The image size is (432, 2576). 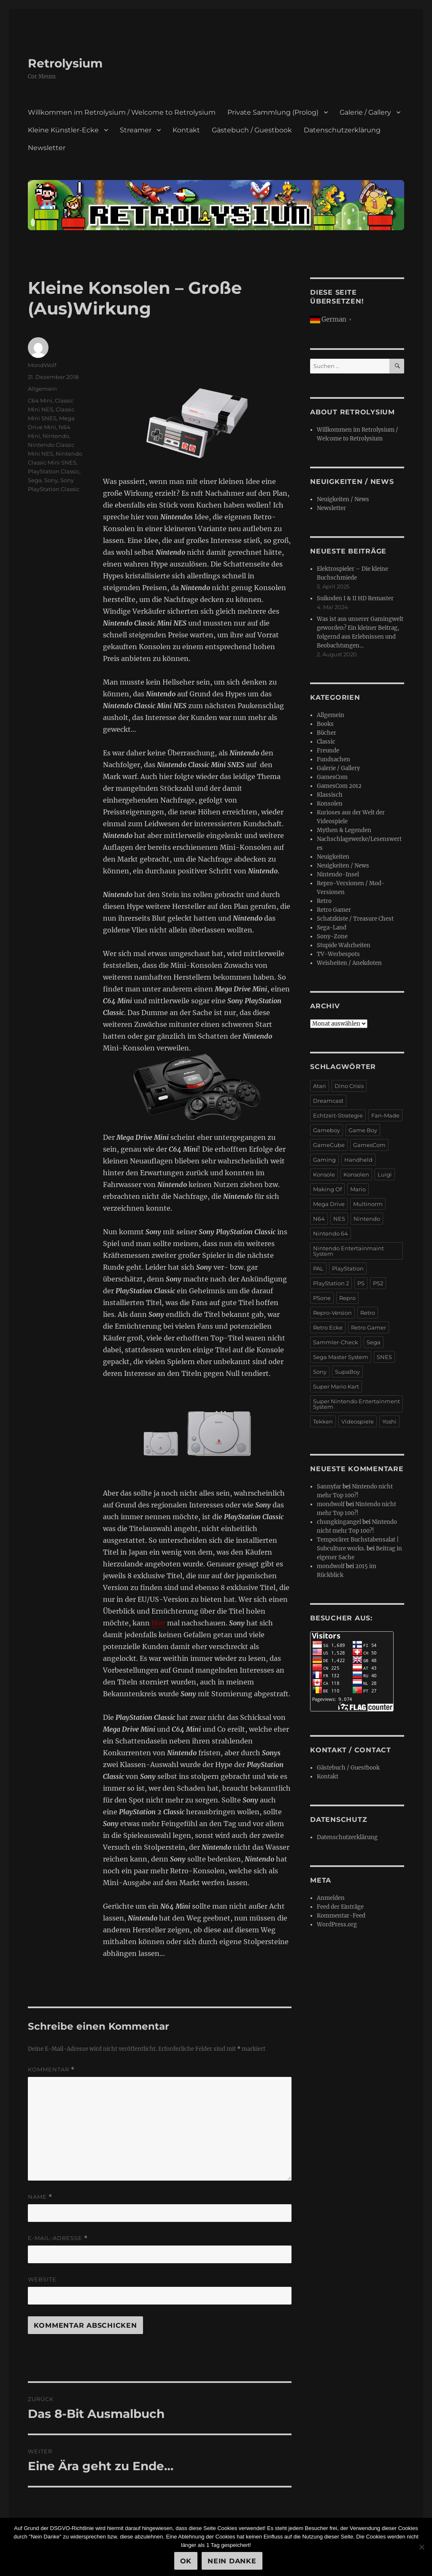 What do you see at coordinates (356, 1404) in the screenshot?
I see `Super Nintendo Entertainment System` at bounding box center [356, 1404].